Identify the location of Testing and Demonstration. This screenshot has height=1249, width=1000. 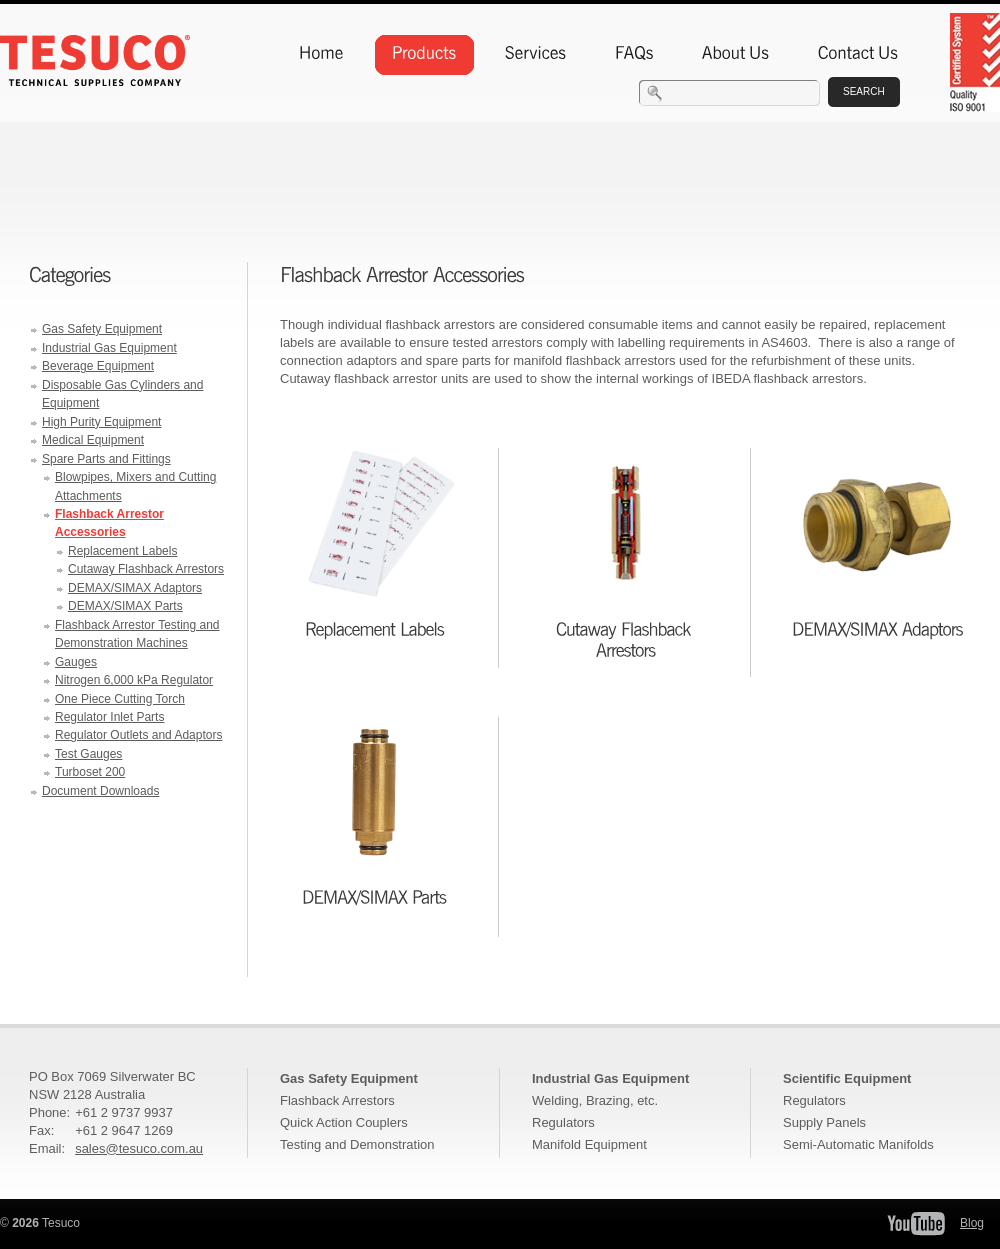
(357, 1144).